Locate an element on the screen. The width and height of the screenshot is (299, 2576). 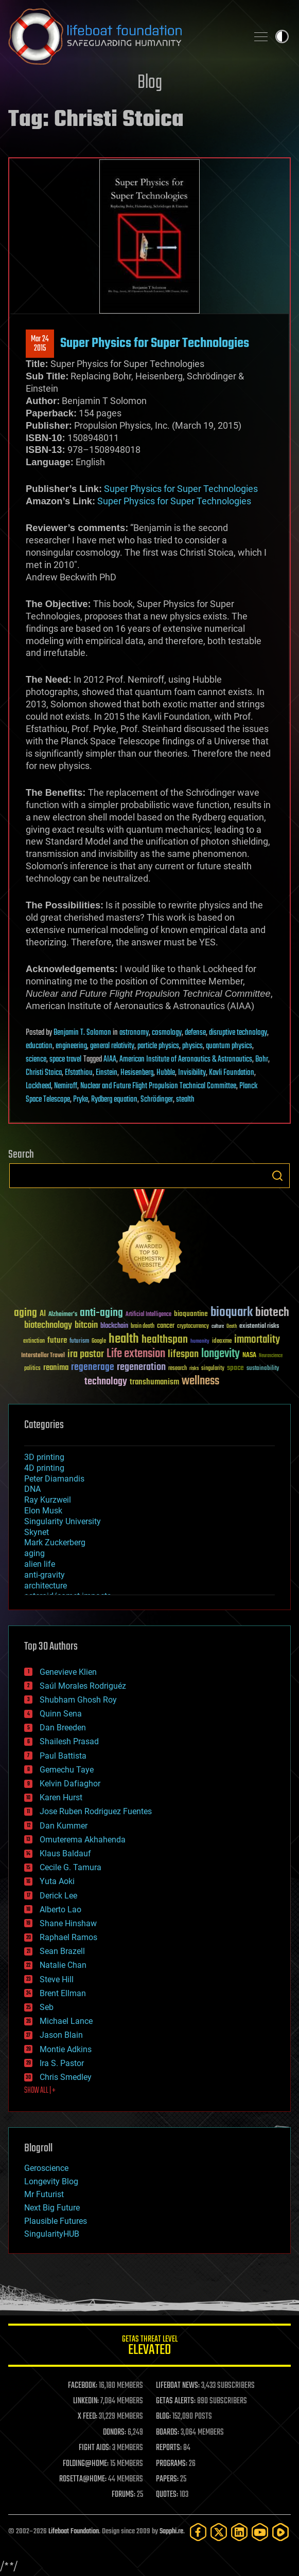
NASA [NASA (43 items)] is located at coordinates (249, 1355).